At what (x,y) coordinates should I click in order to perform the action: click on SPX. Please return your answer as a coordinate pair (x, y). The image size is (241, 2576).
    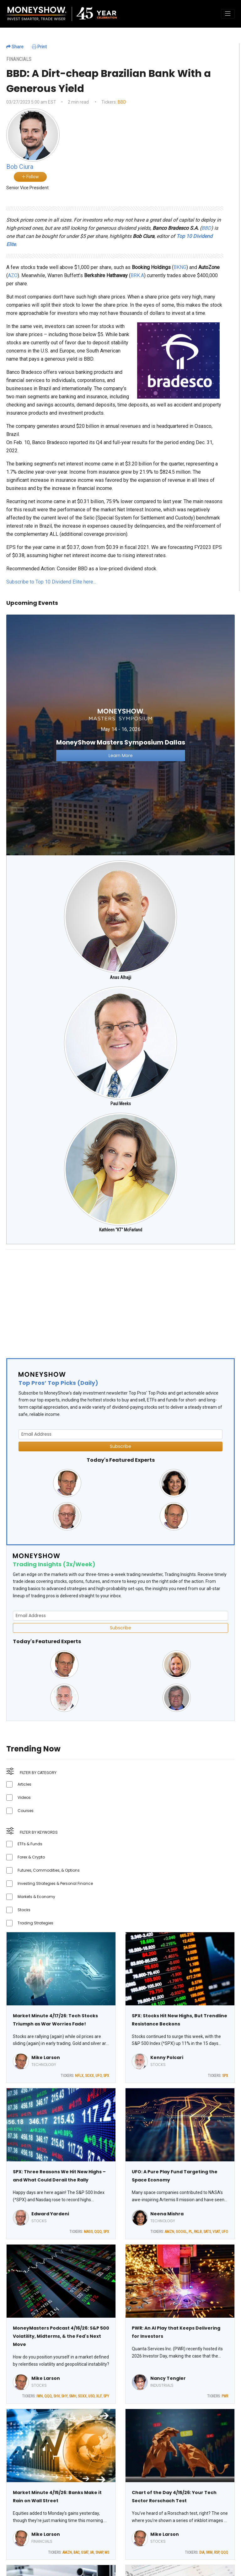
    Looking at the image, I should click on (106, 2075).